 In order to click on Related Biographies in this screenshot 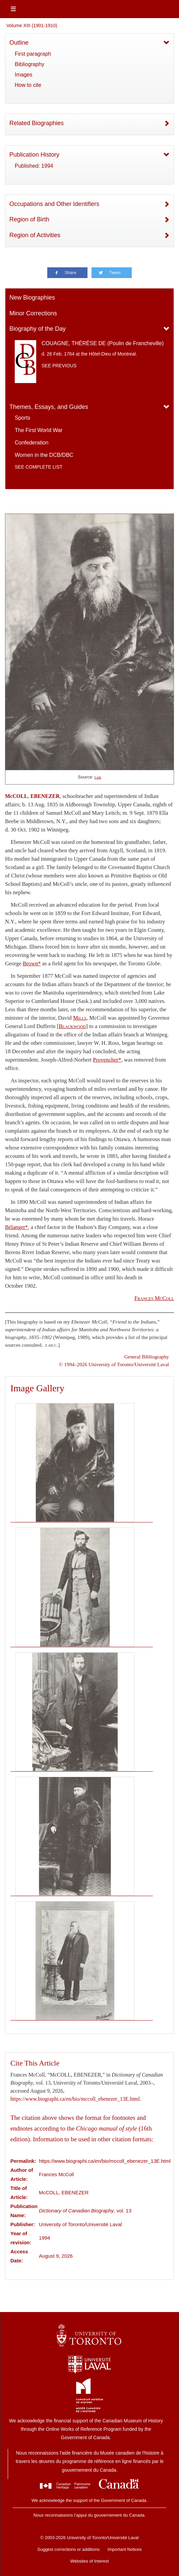, I will do `click(36, 123)`.